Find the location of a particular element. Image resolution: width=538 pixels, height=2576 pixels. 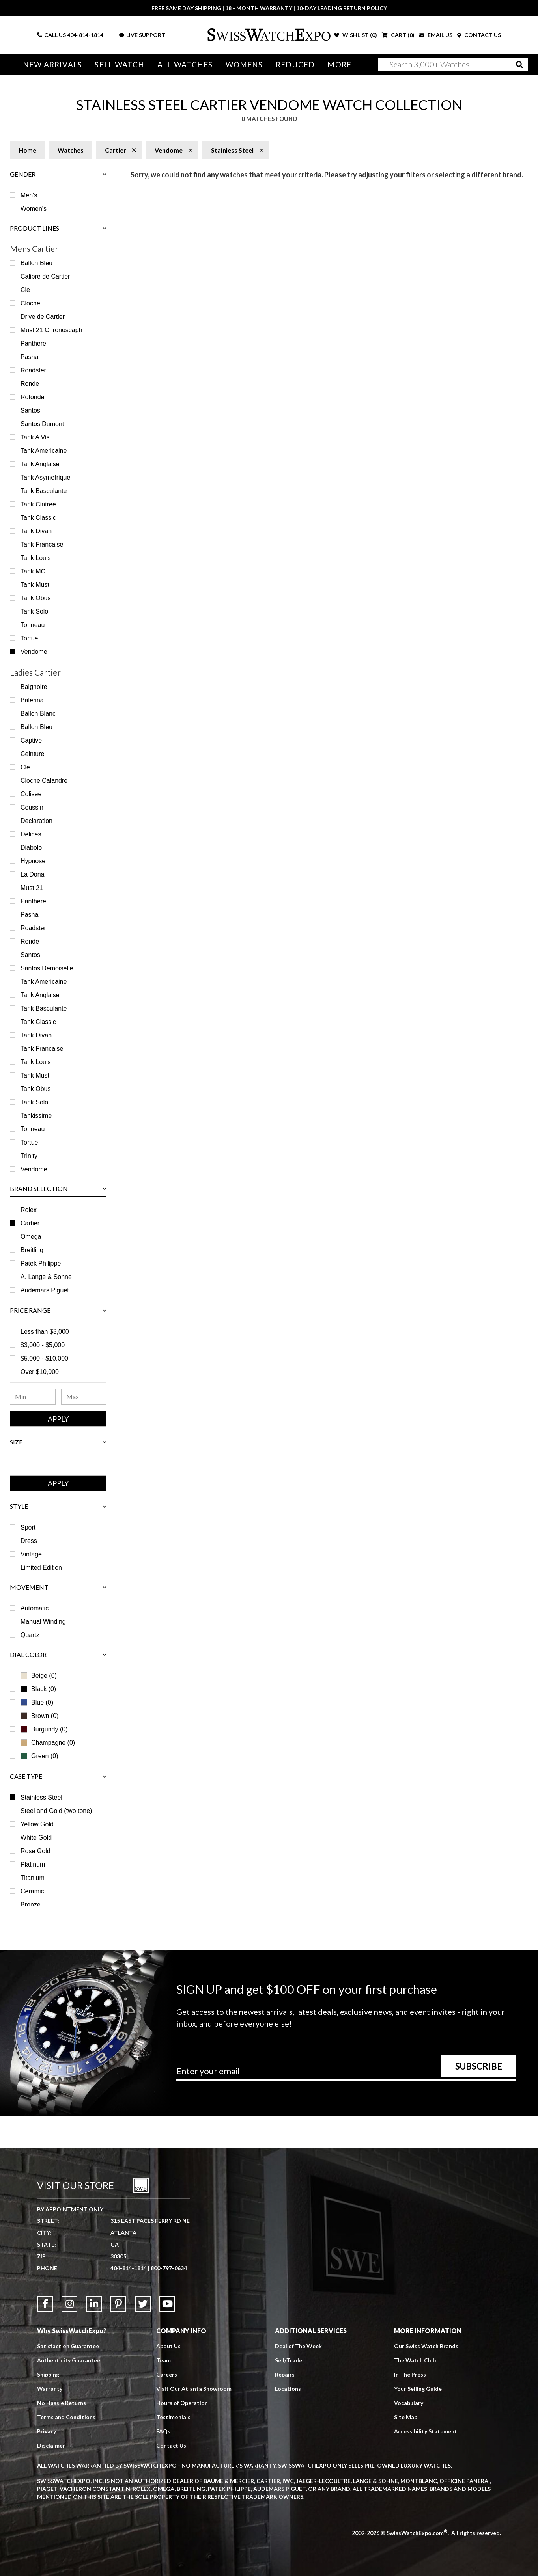

Santos Demoiselle is located at coordinates (47, 968).